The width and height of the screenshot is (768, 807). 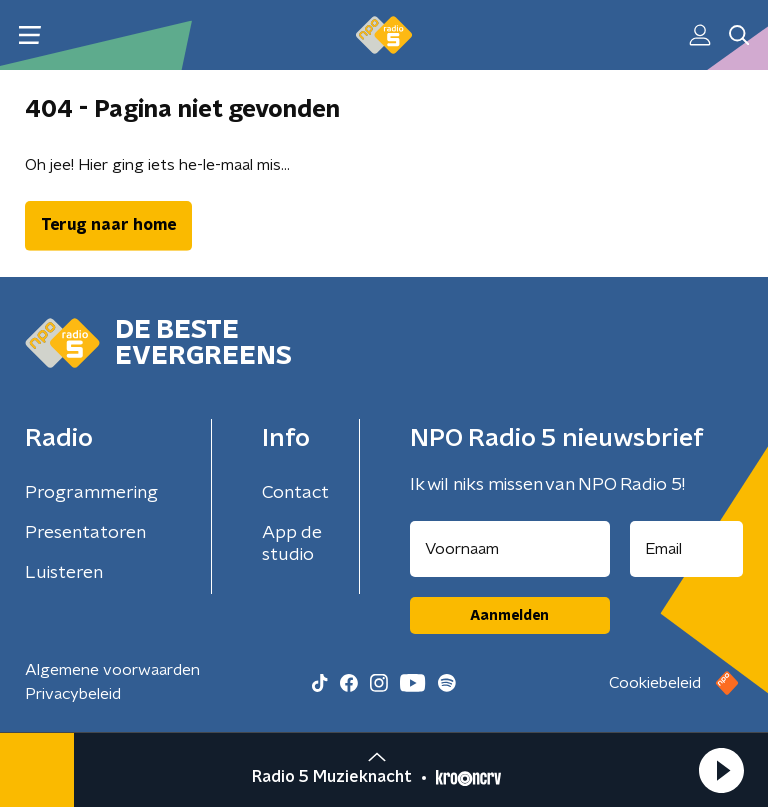 What do you see at coordinates (64, 573) in the screenshot?
I see `Luisteren` at bounding box center [64, 573].